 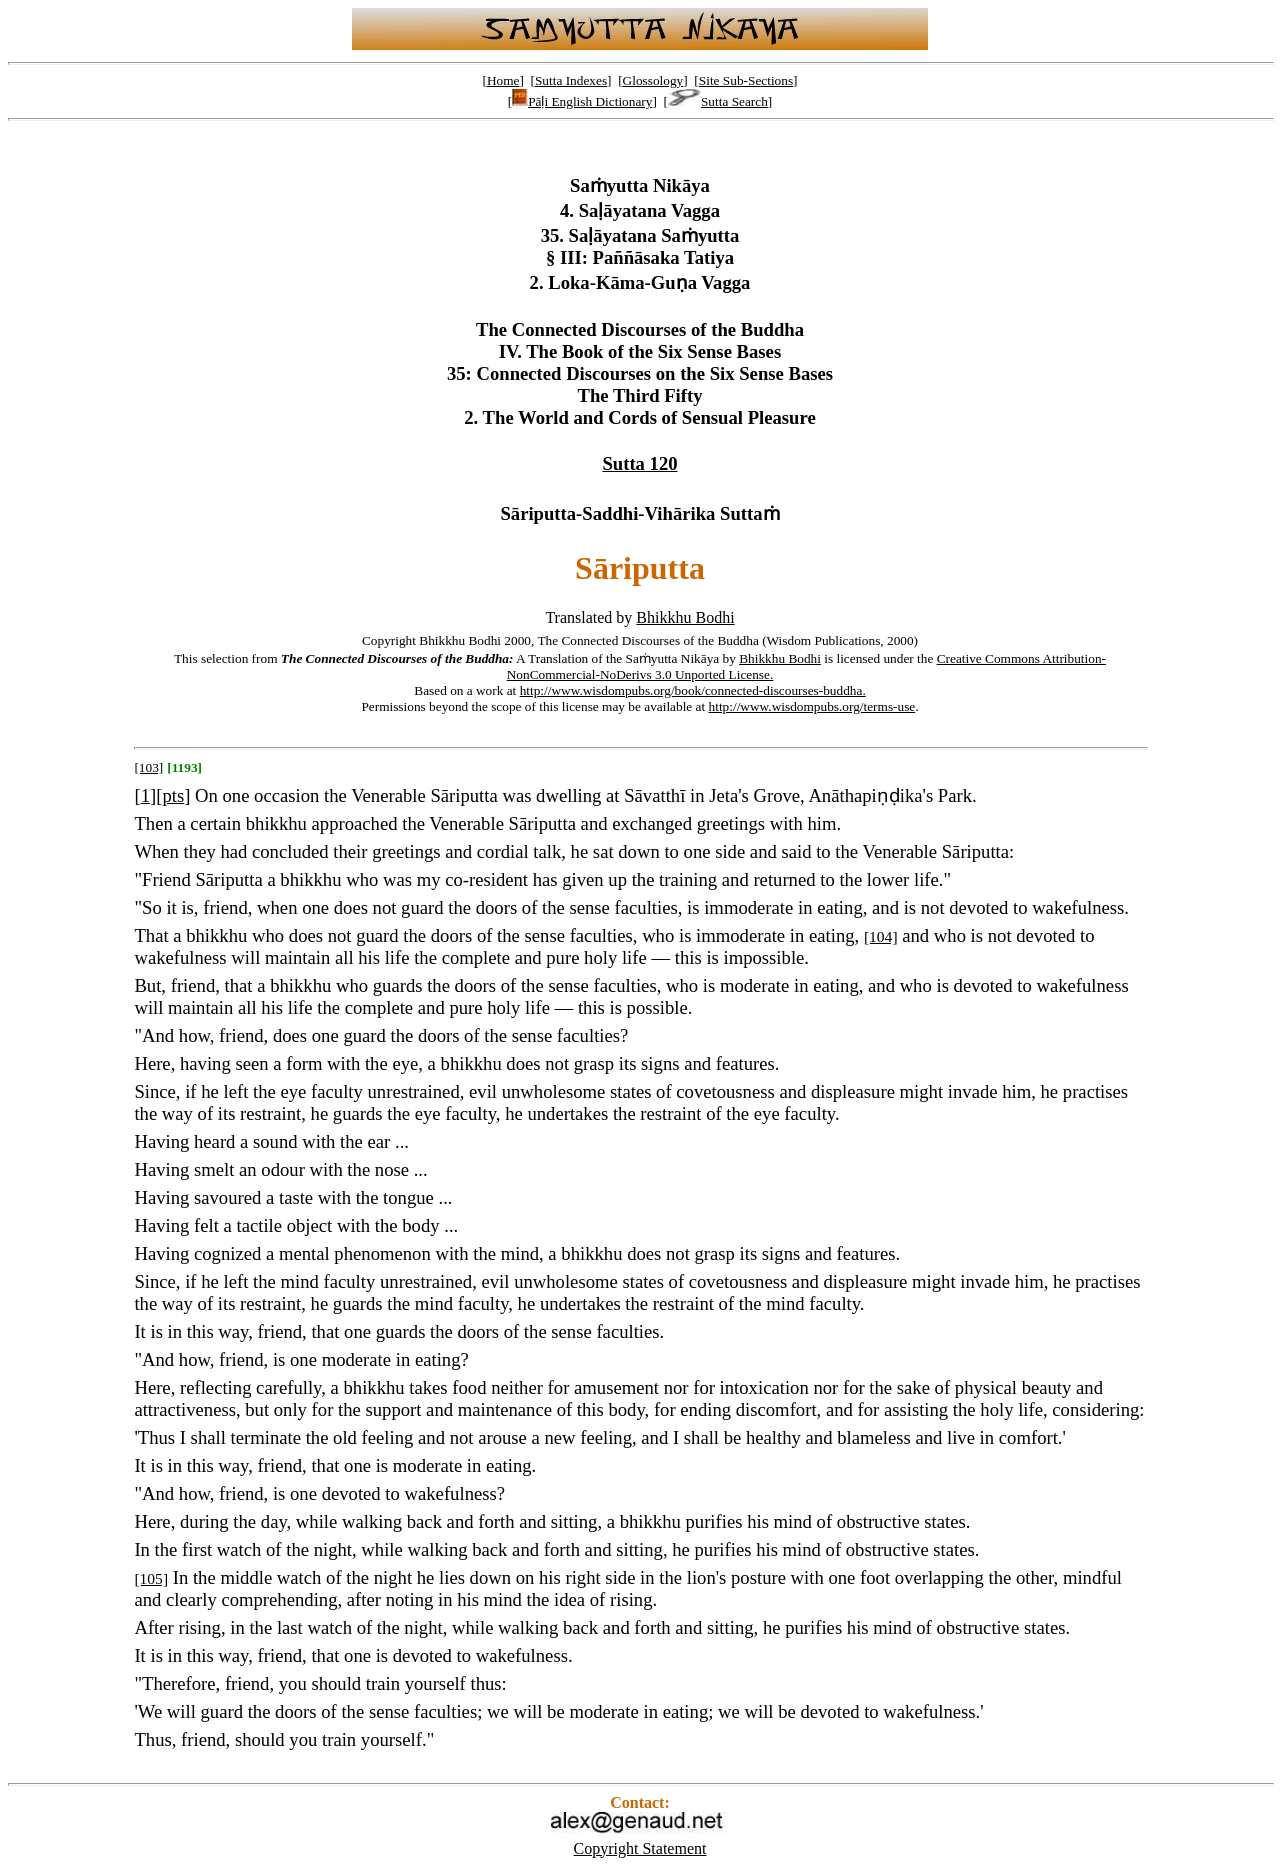 What do you see at coordinates (571, 80) in the screenshot?
I see `Sutta Indexes` at bounding box center [571, 80].